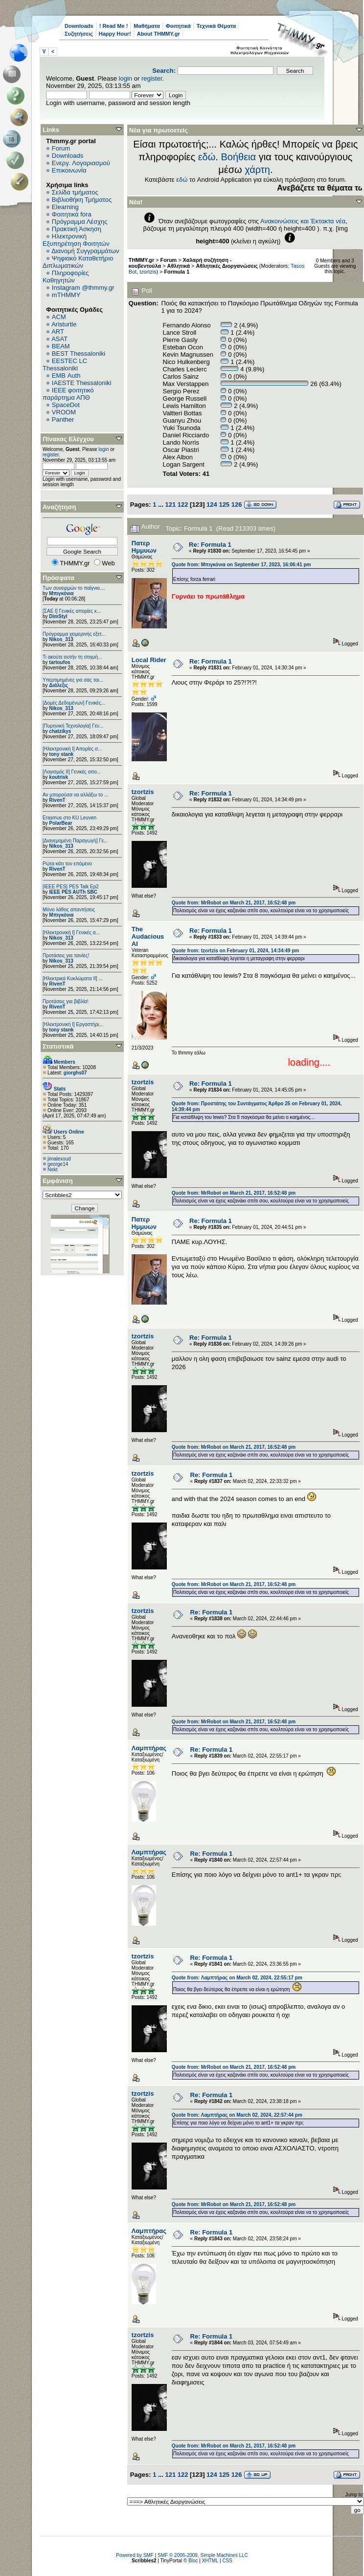 Image resolution: width=364 pixels, height=2576 pixels. Describe the element at coordinates (66, 404) in the screenshot. I see `SpaceDot` at that location.